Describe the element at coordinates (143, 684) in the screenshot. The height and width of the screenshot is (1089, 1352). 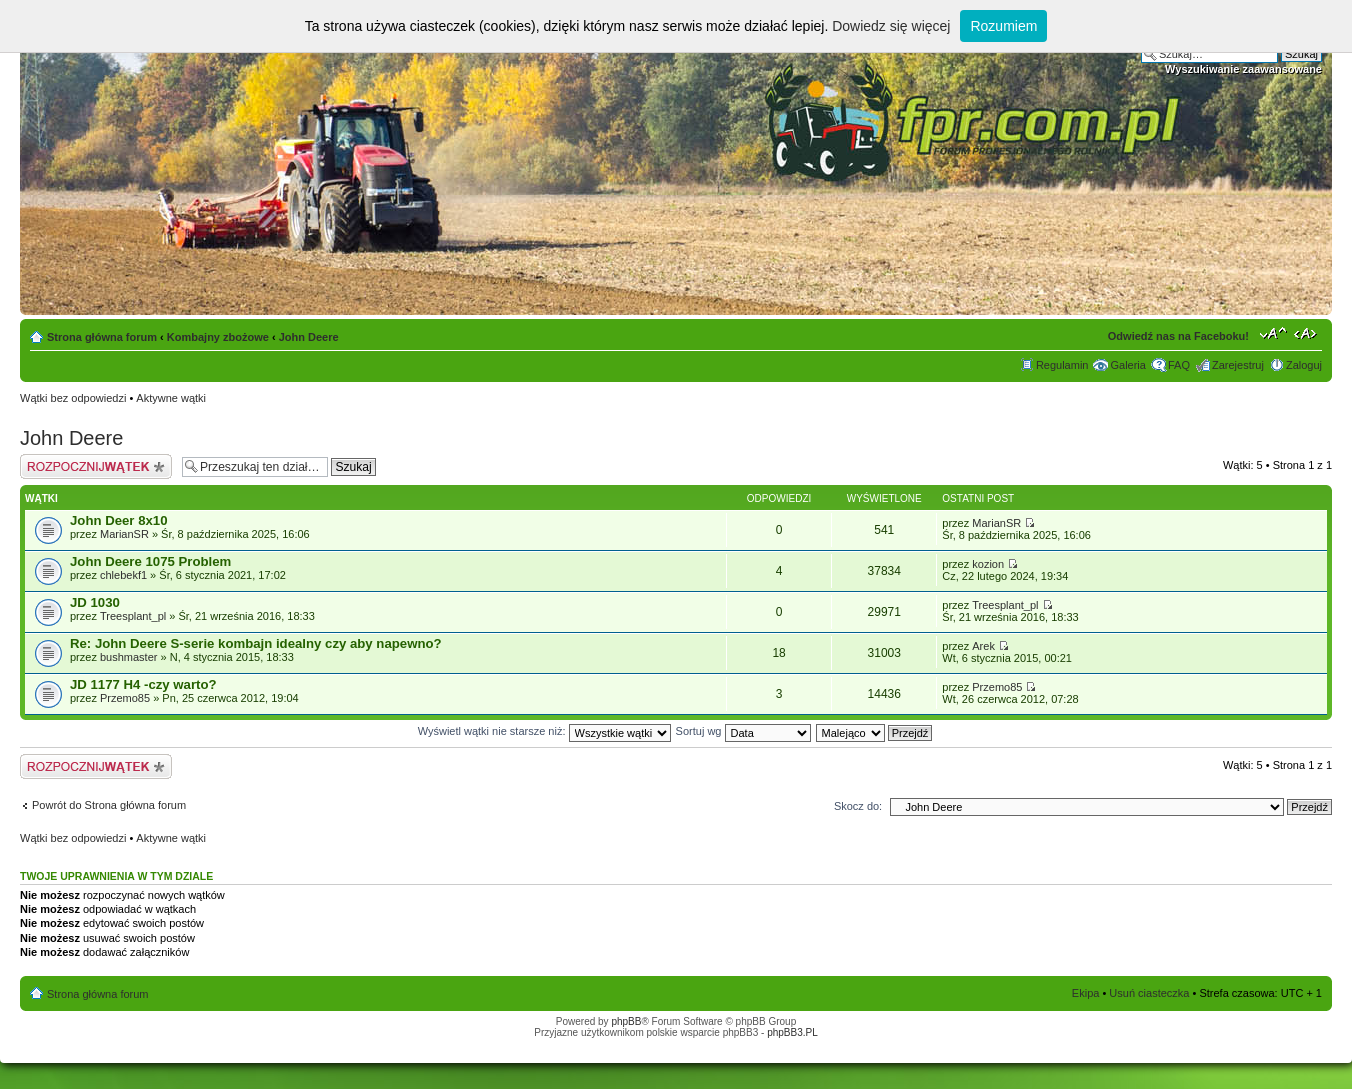
I see `JD 1177 H4 -czy warto?` at that location.